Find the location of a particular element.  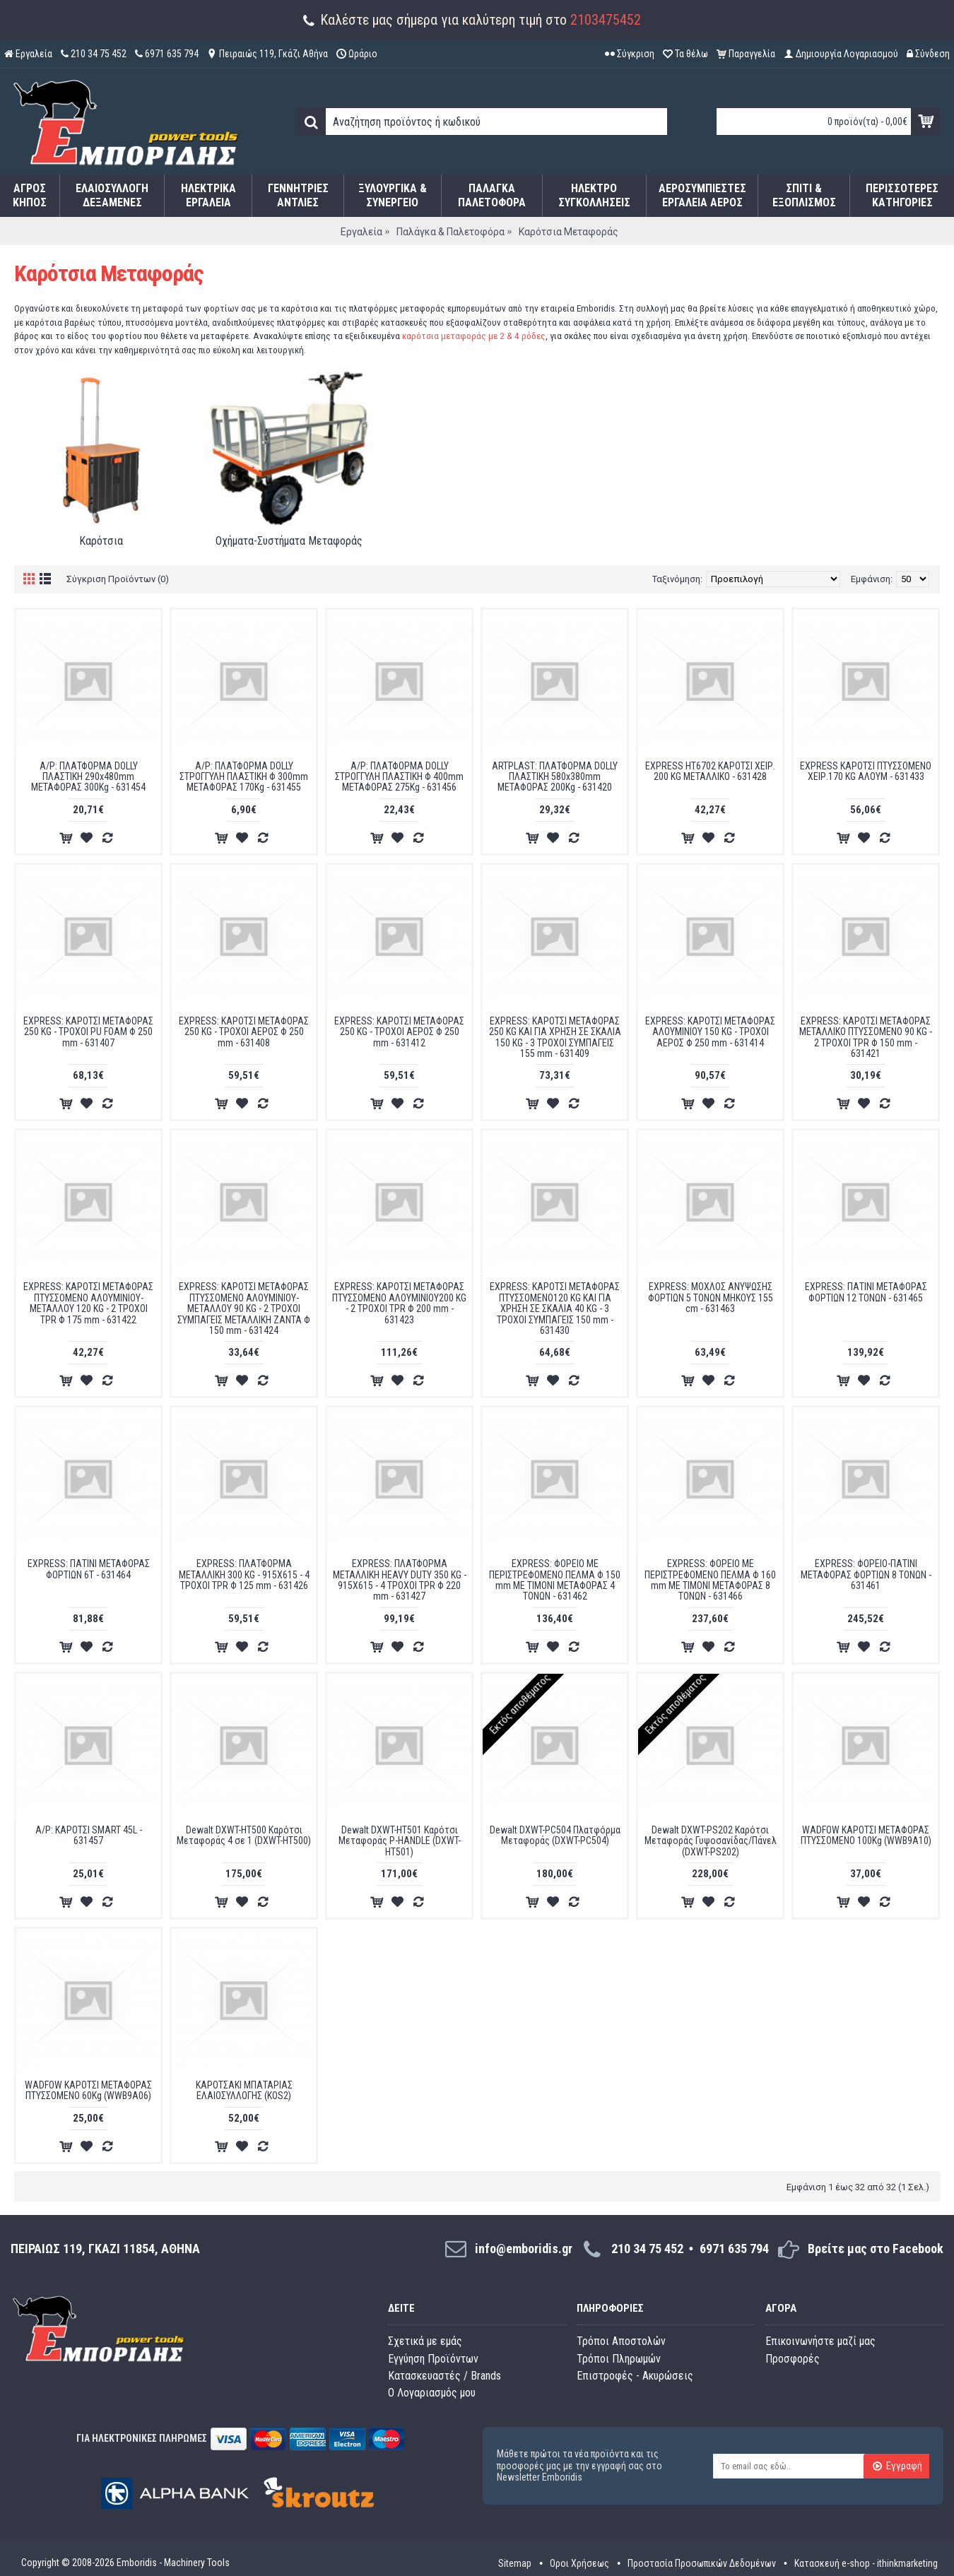

Dewalt DXWT-HT500 Καρότσι Μεταφοράς 4 σε 1 (DXWT-HT500) is located at coordinates (244, 1835).